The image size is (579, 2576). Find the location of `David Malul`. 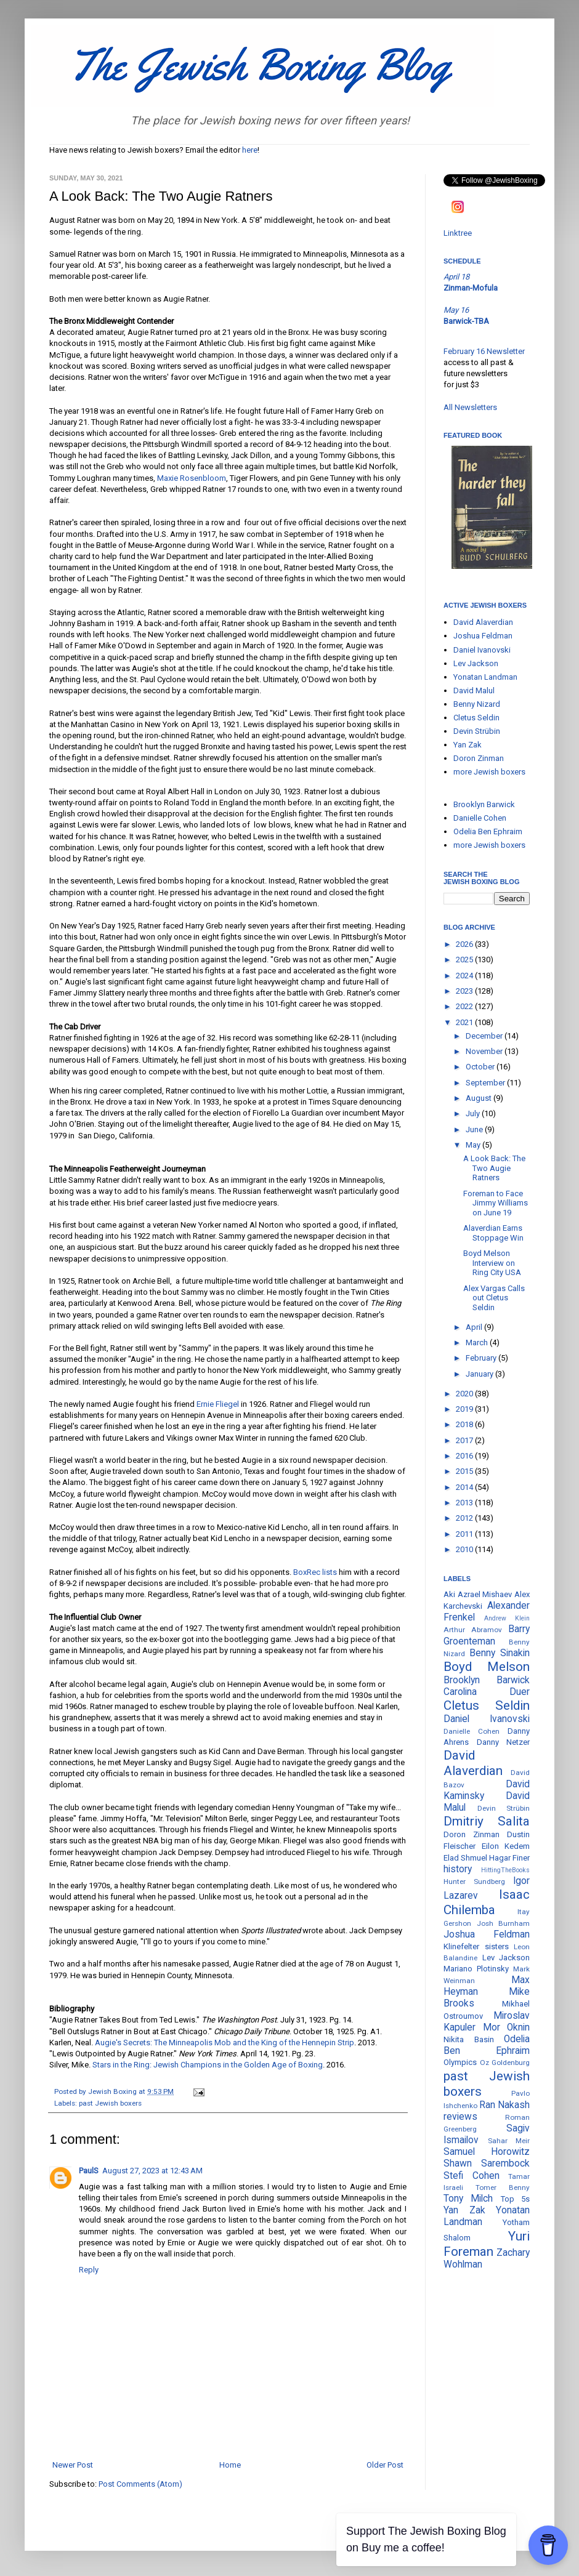

David Malul is located at coordinates (474, 690).